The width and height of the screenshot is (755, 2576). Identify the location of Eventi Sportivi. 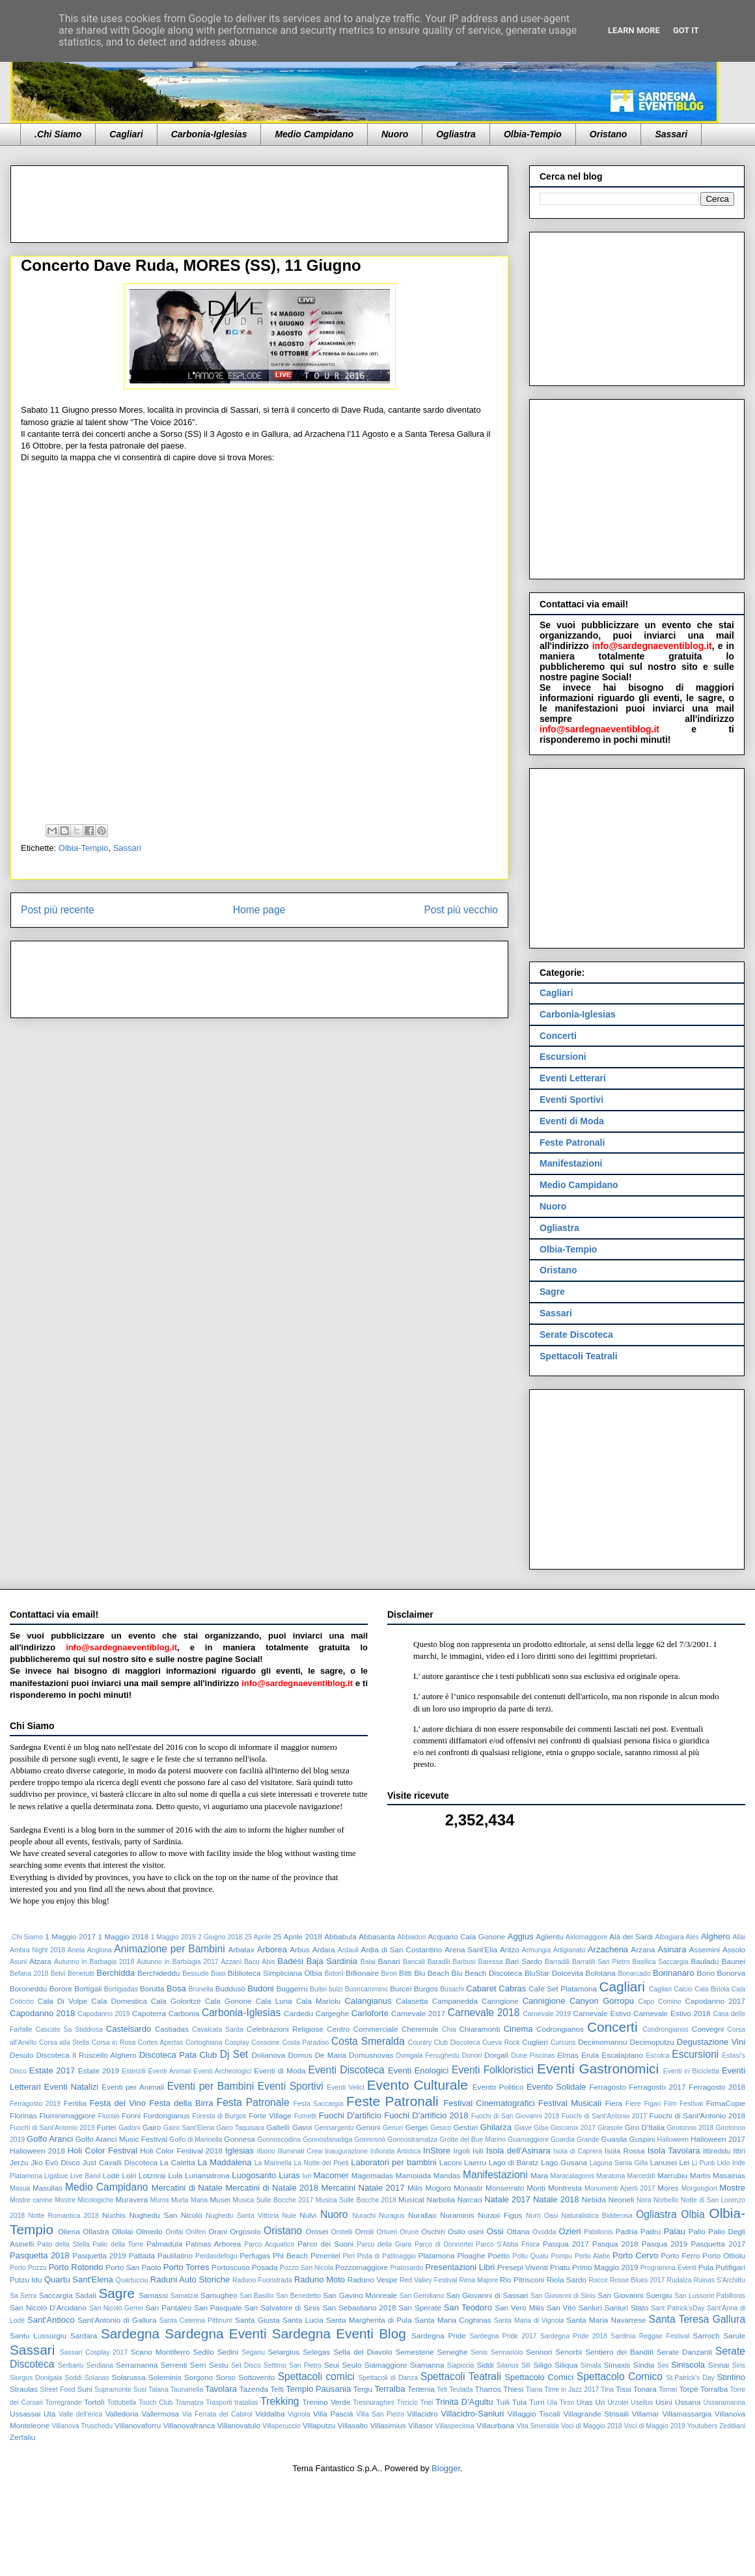
(571, 1099).